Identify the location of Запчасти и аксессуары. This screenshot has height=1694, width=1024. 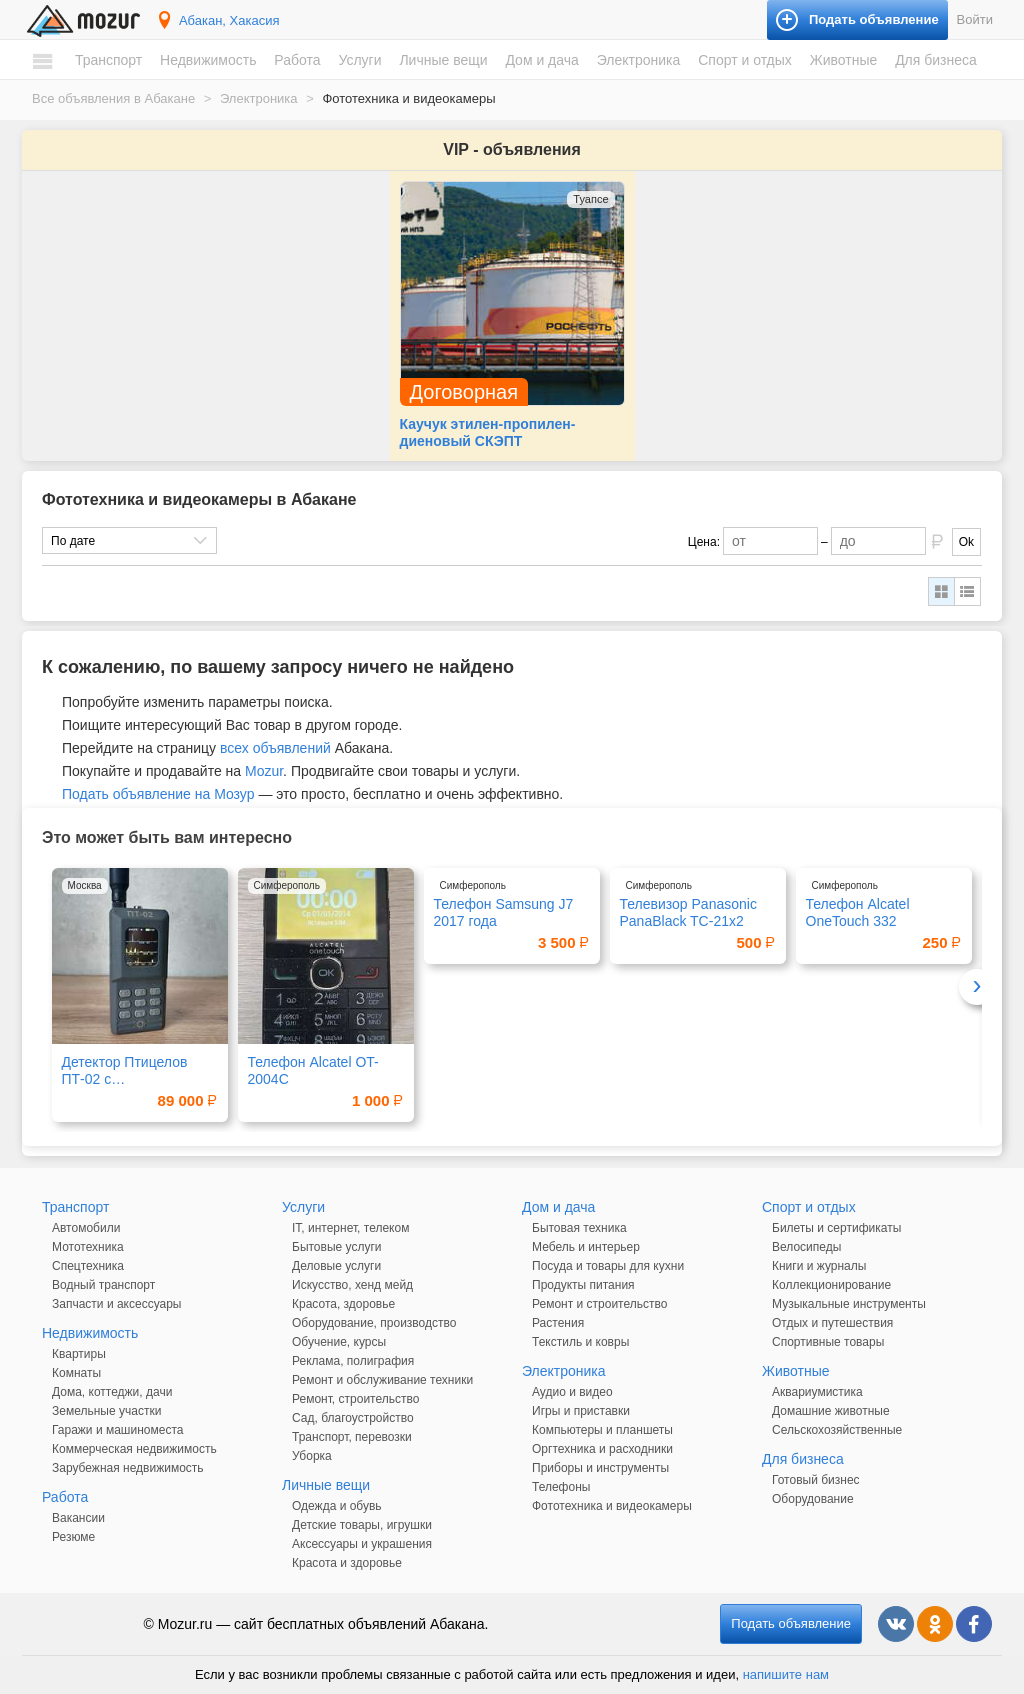
(117, 1304).